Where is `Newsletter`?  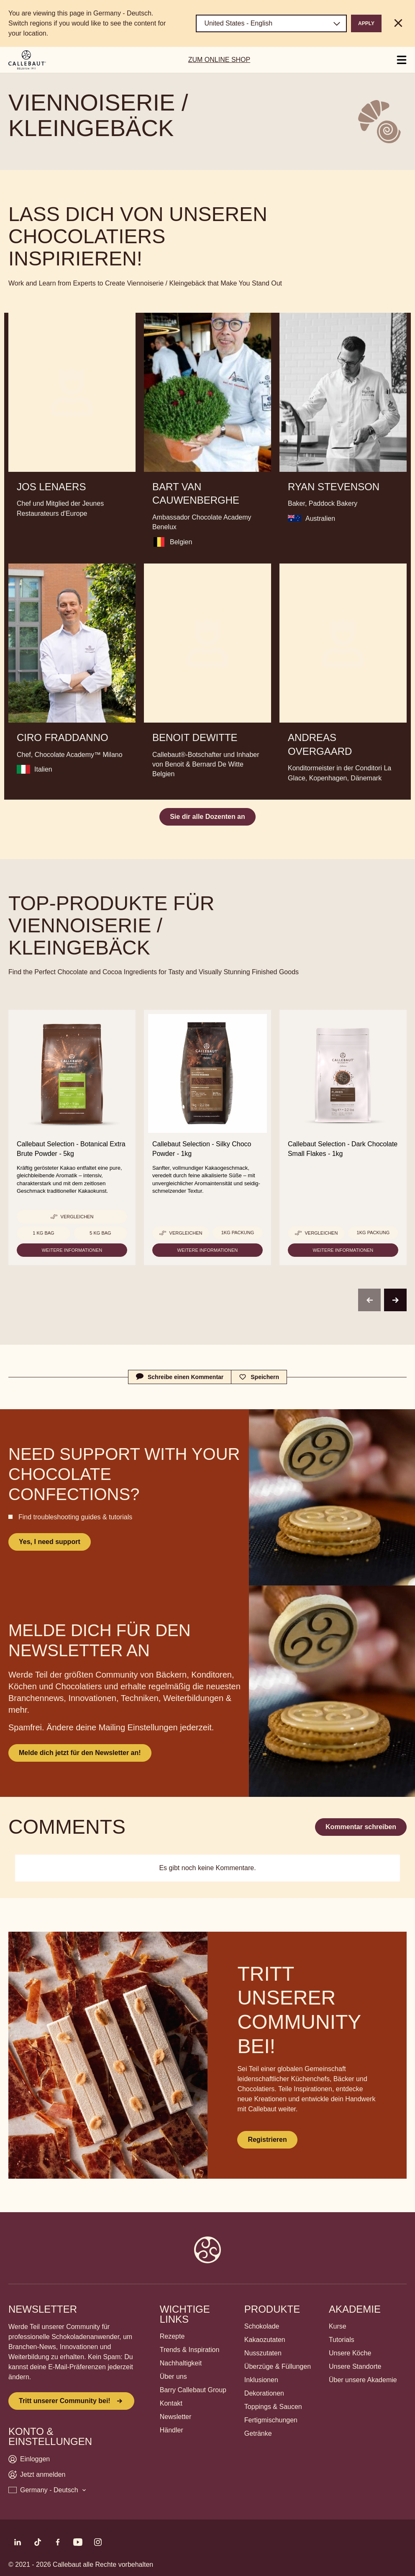 Newsletter is located at coordinates (176, 2416).